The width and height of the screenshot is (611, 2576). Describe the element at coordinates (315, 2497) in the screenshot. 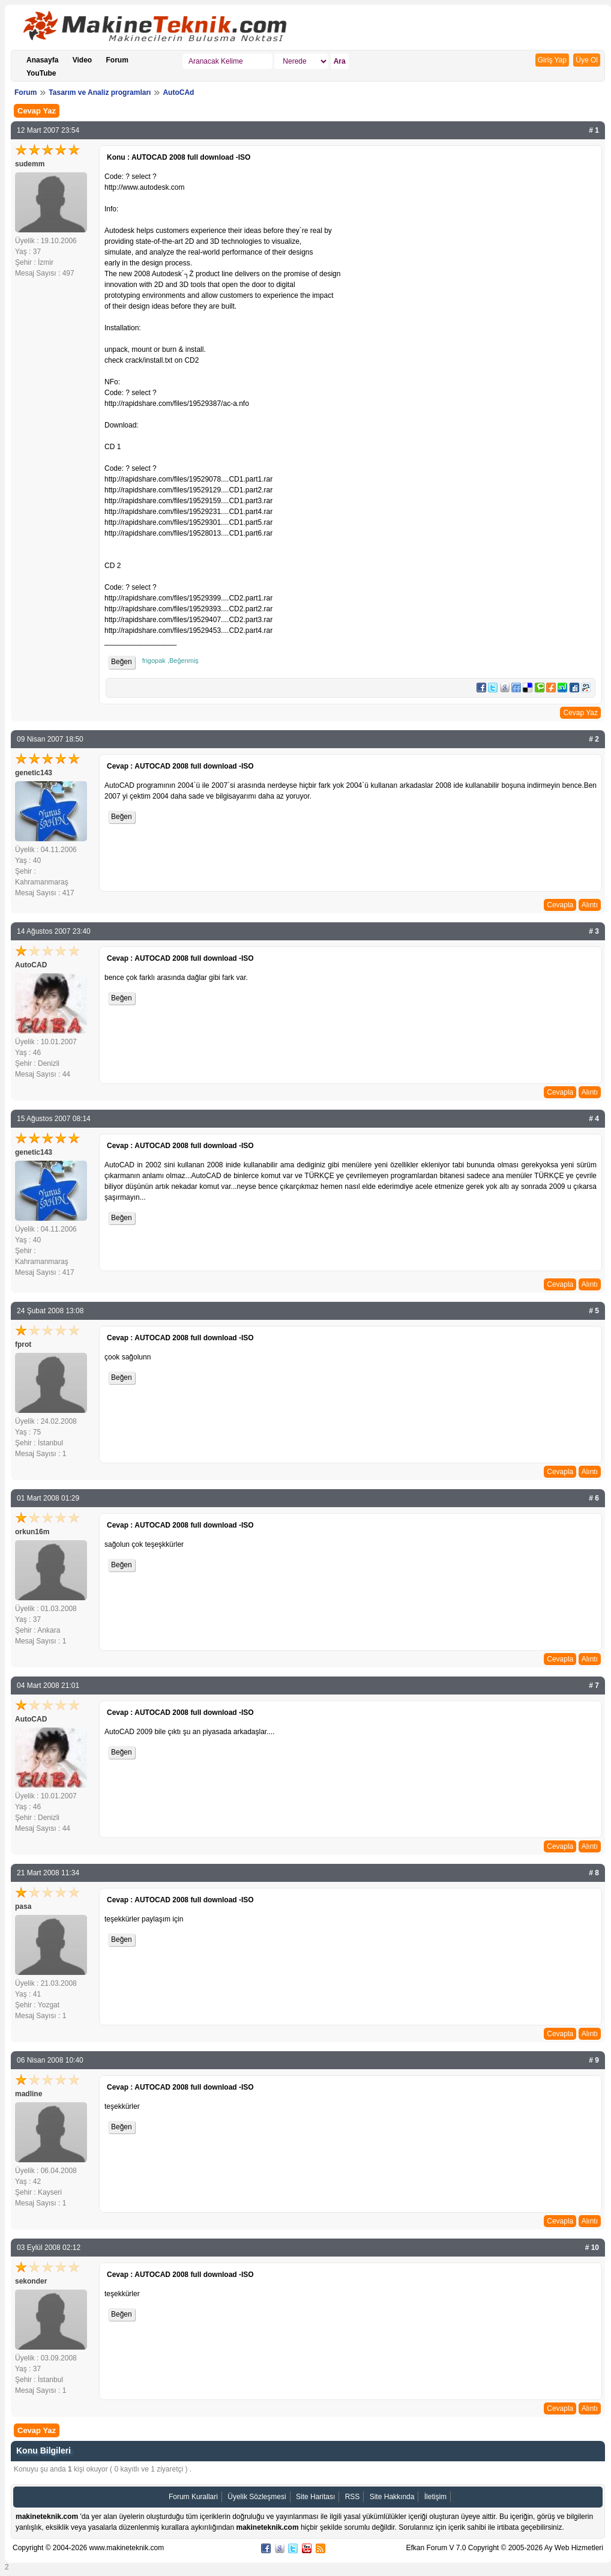

I see `Site Haritası` at that location.